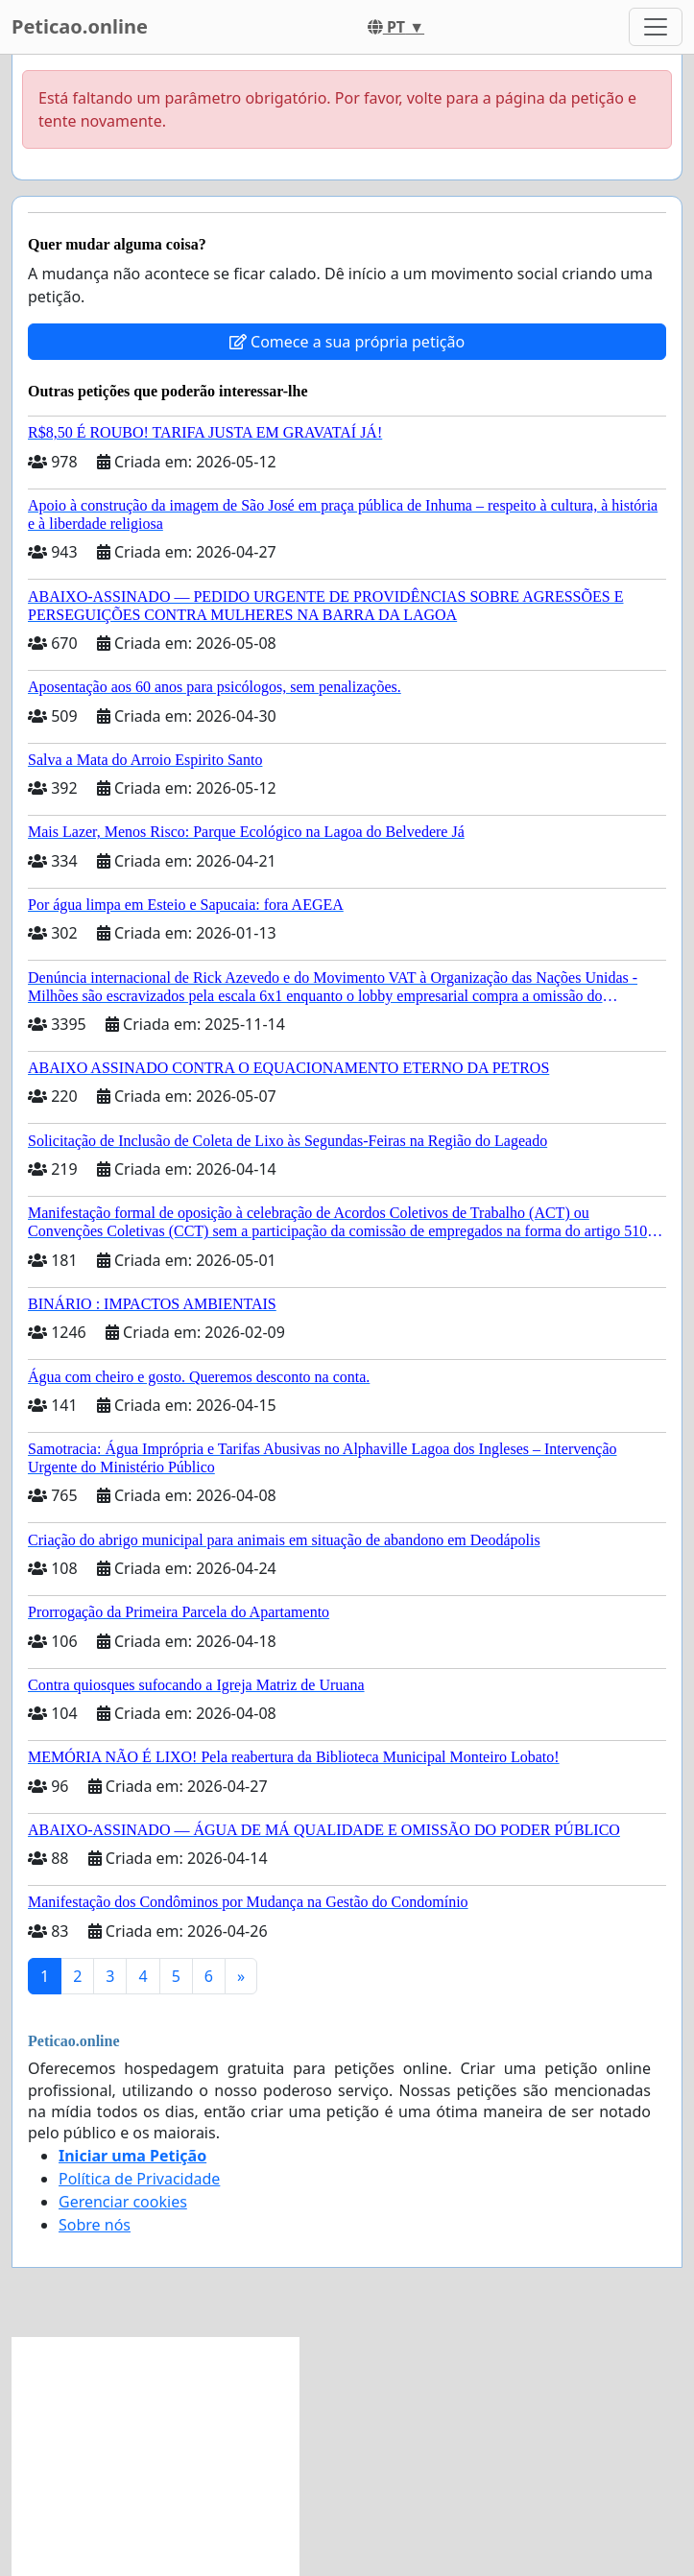  Describe the element at coordinates (95, 2224) in the screenshot. I see `Sobre nós` at that location.